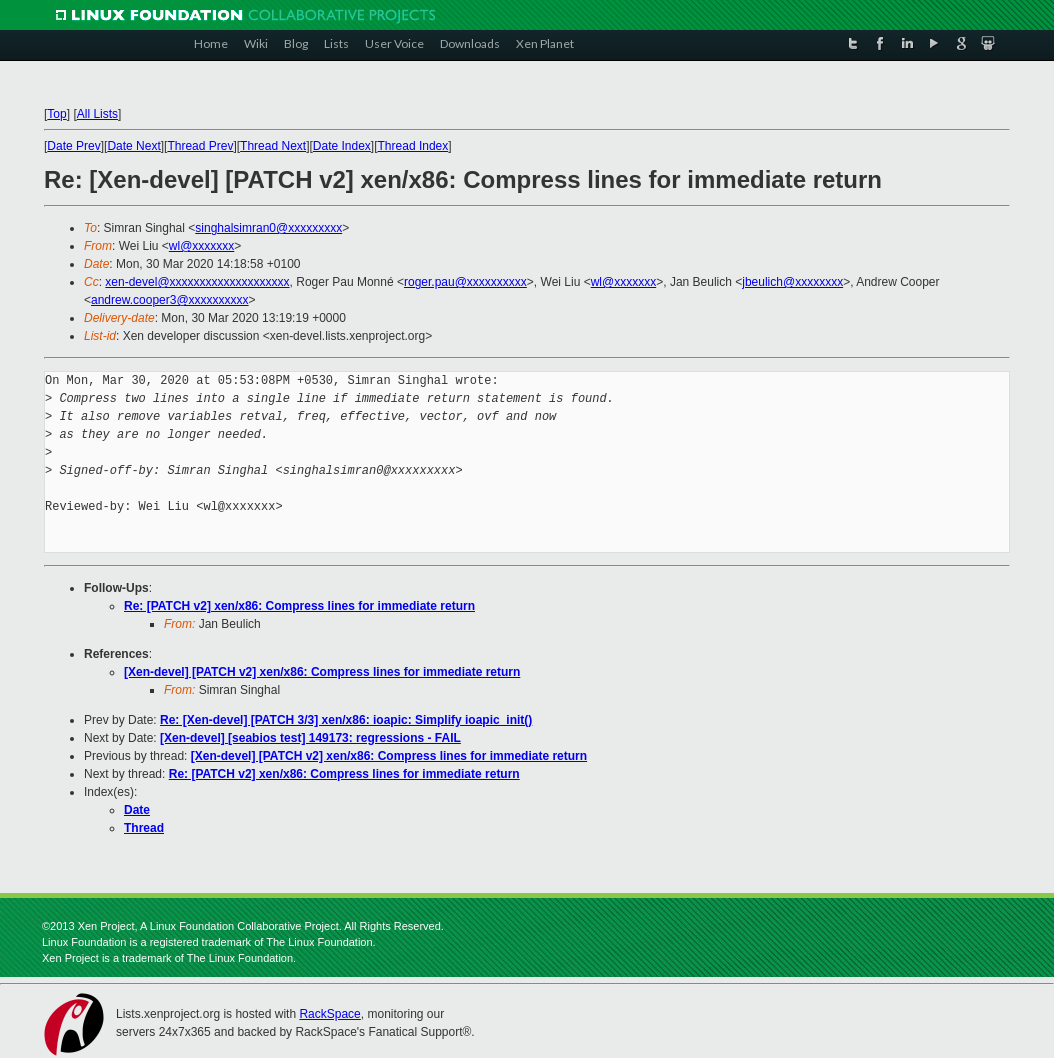 The image size is (1054, 1058). I want to click on Date Index, so click(342, 146).